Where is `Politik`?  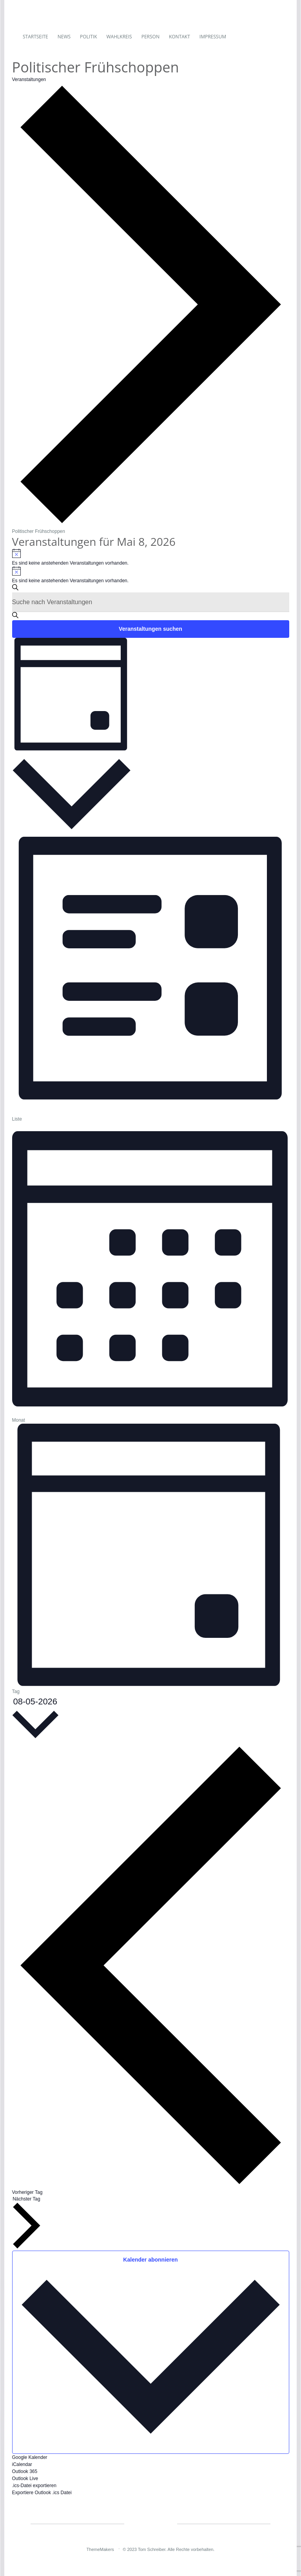 Politik is located at coordinates (88, 36).